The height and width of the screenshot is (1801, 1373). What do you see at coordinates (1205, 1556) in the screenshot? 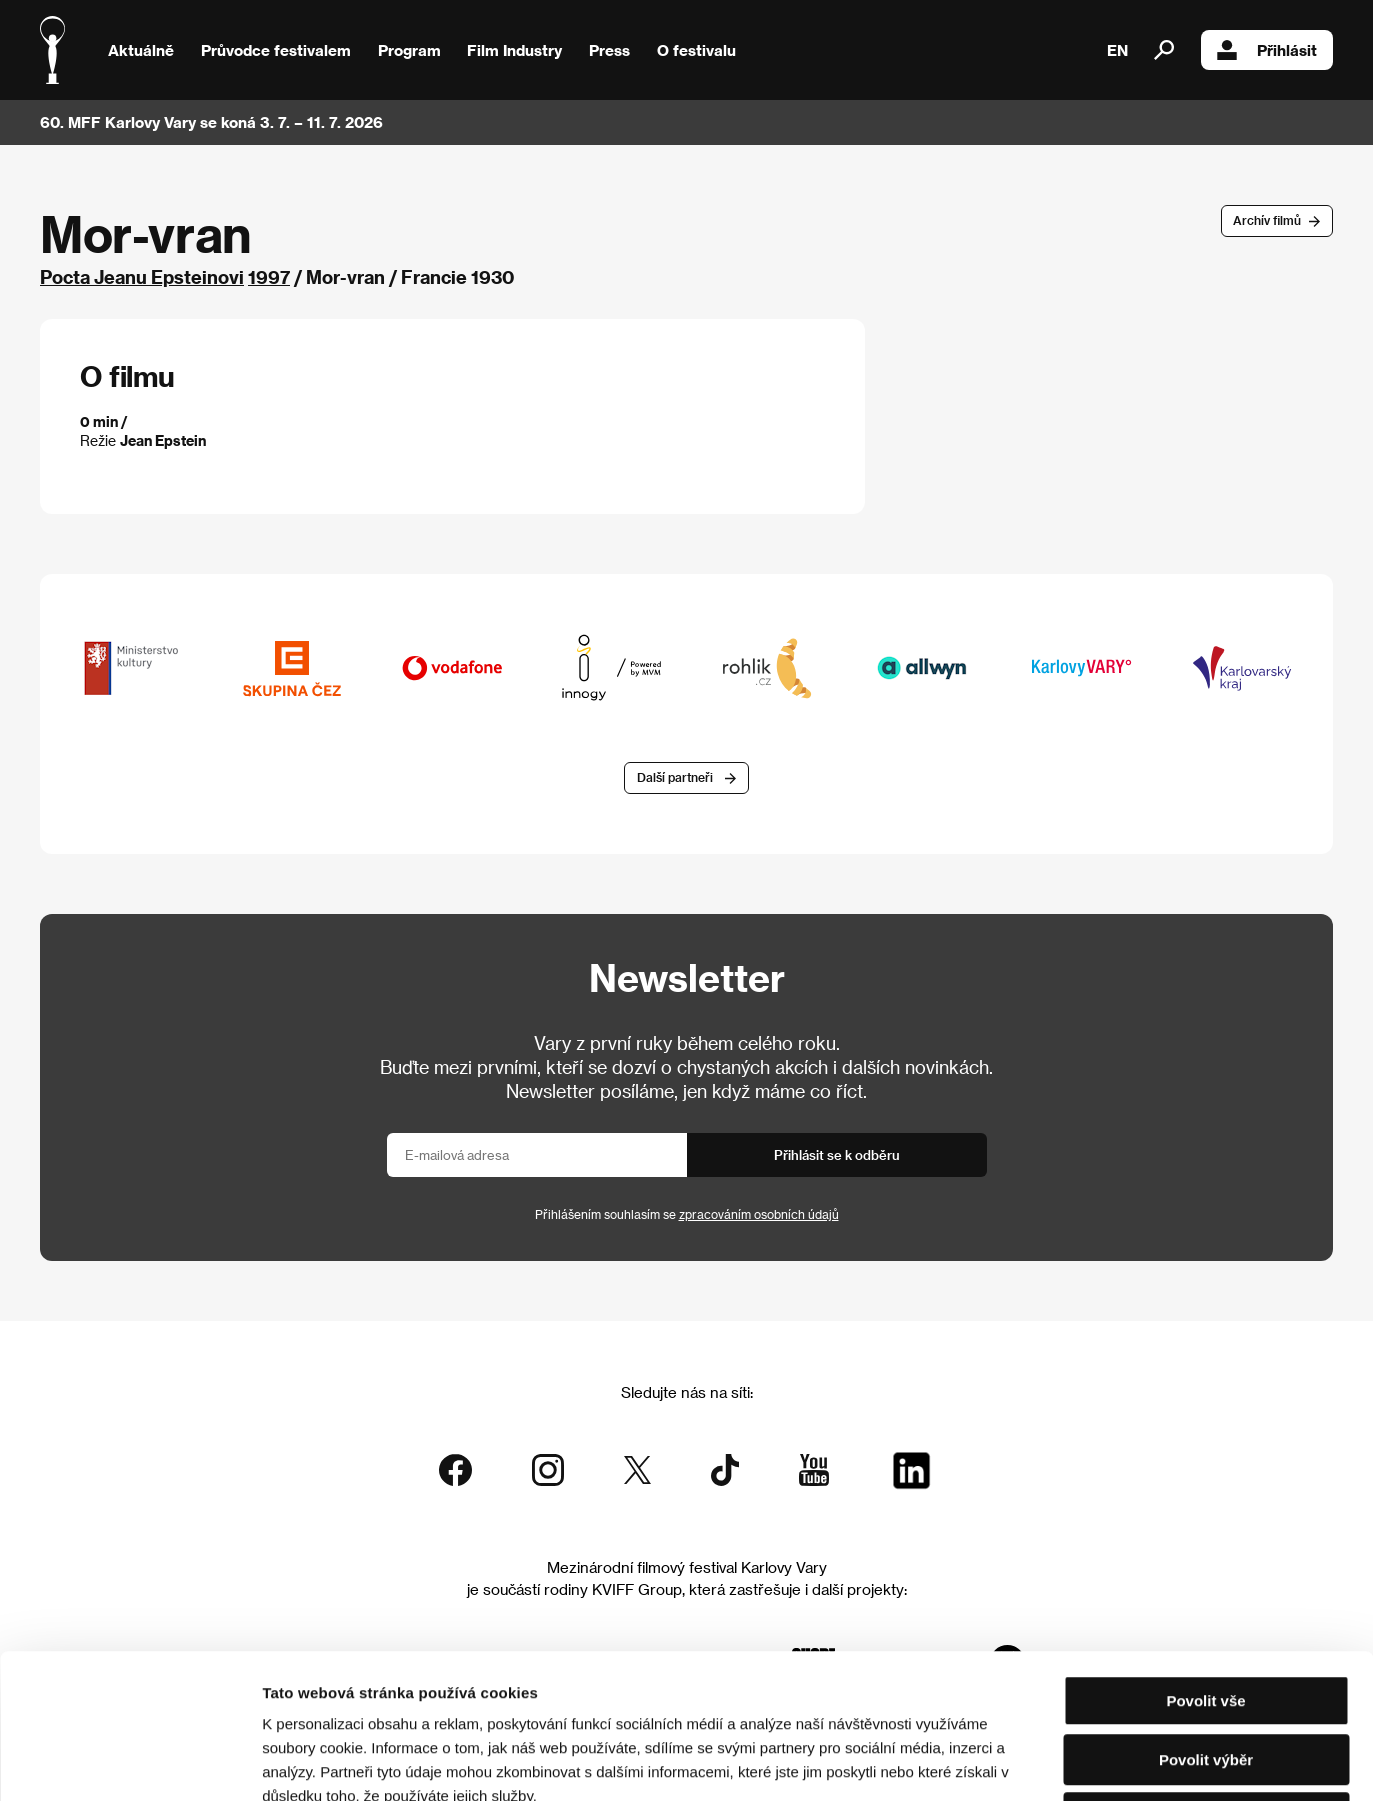
I see `Povolit vše` at bounding box center [1205, 1556].